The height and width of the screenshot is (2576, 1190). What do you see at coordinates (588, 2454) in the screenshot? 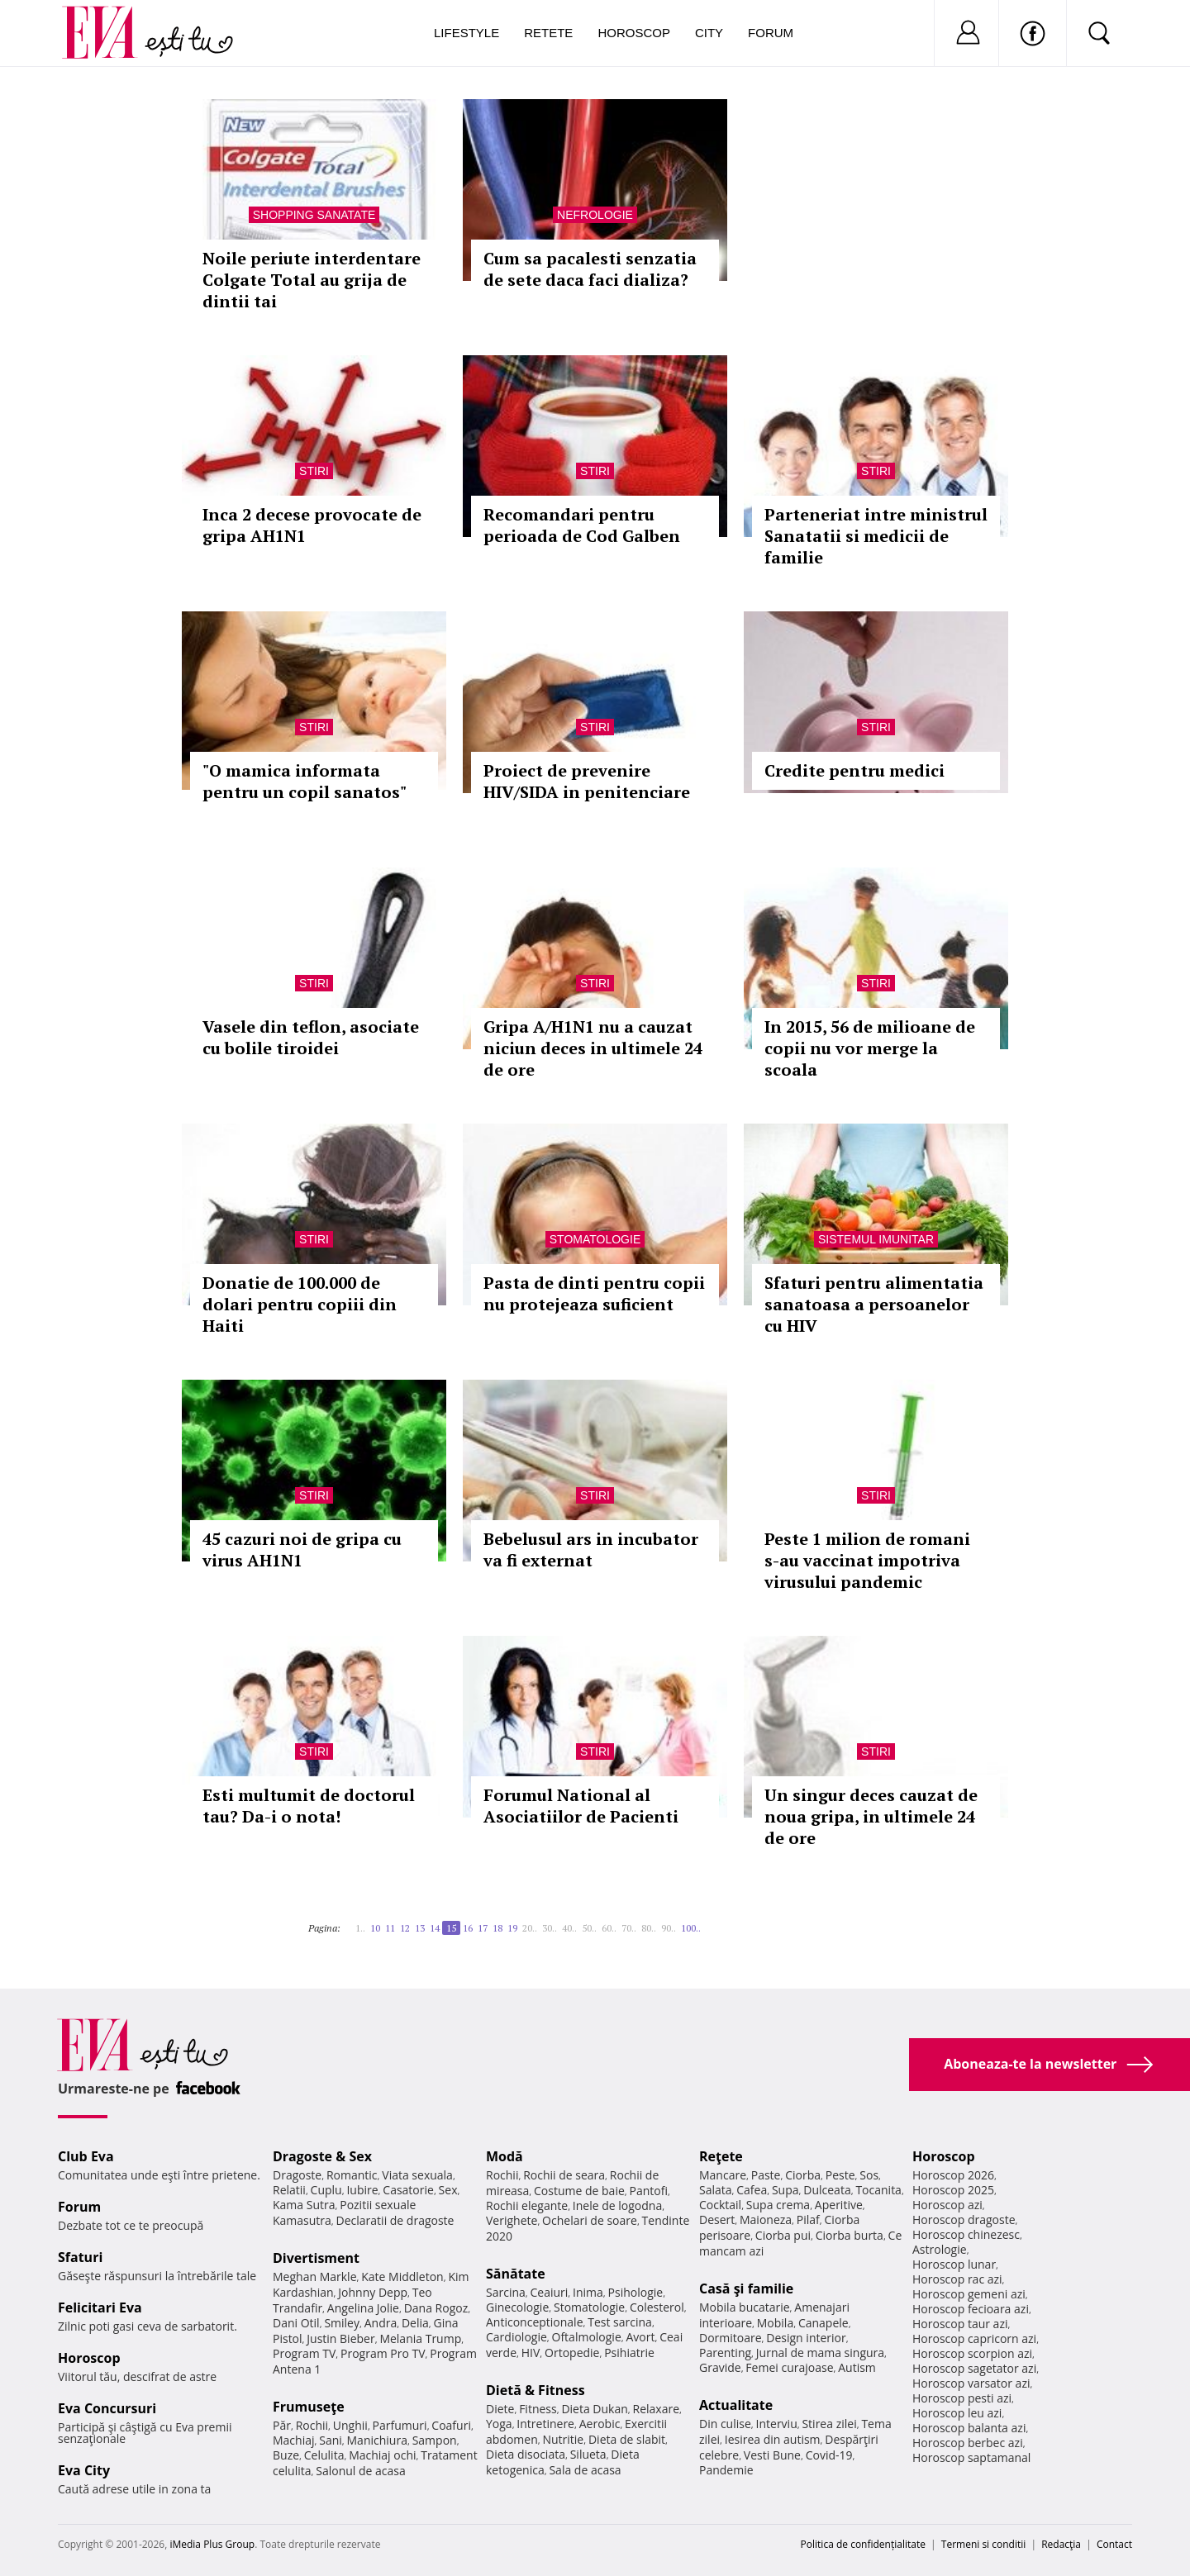
I see `Silueta` at bounding box center [588, 2454].